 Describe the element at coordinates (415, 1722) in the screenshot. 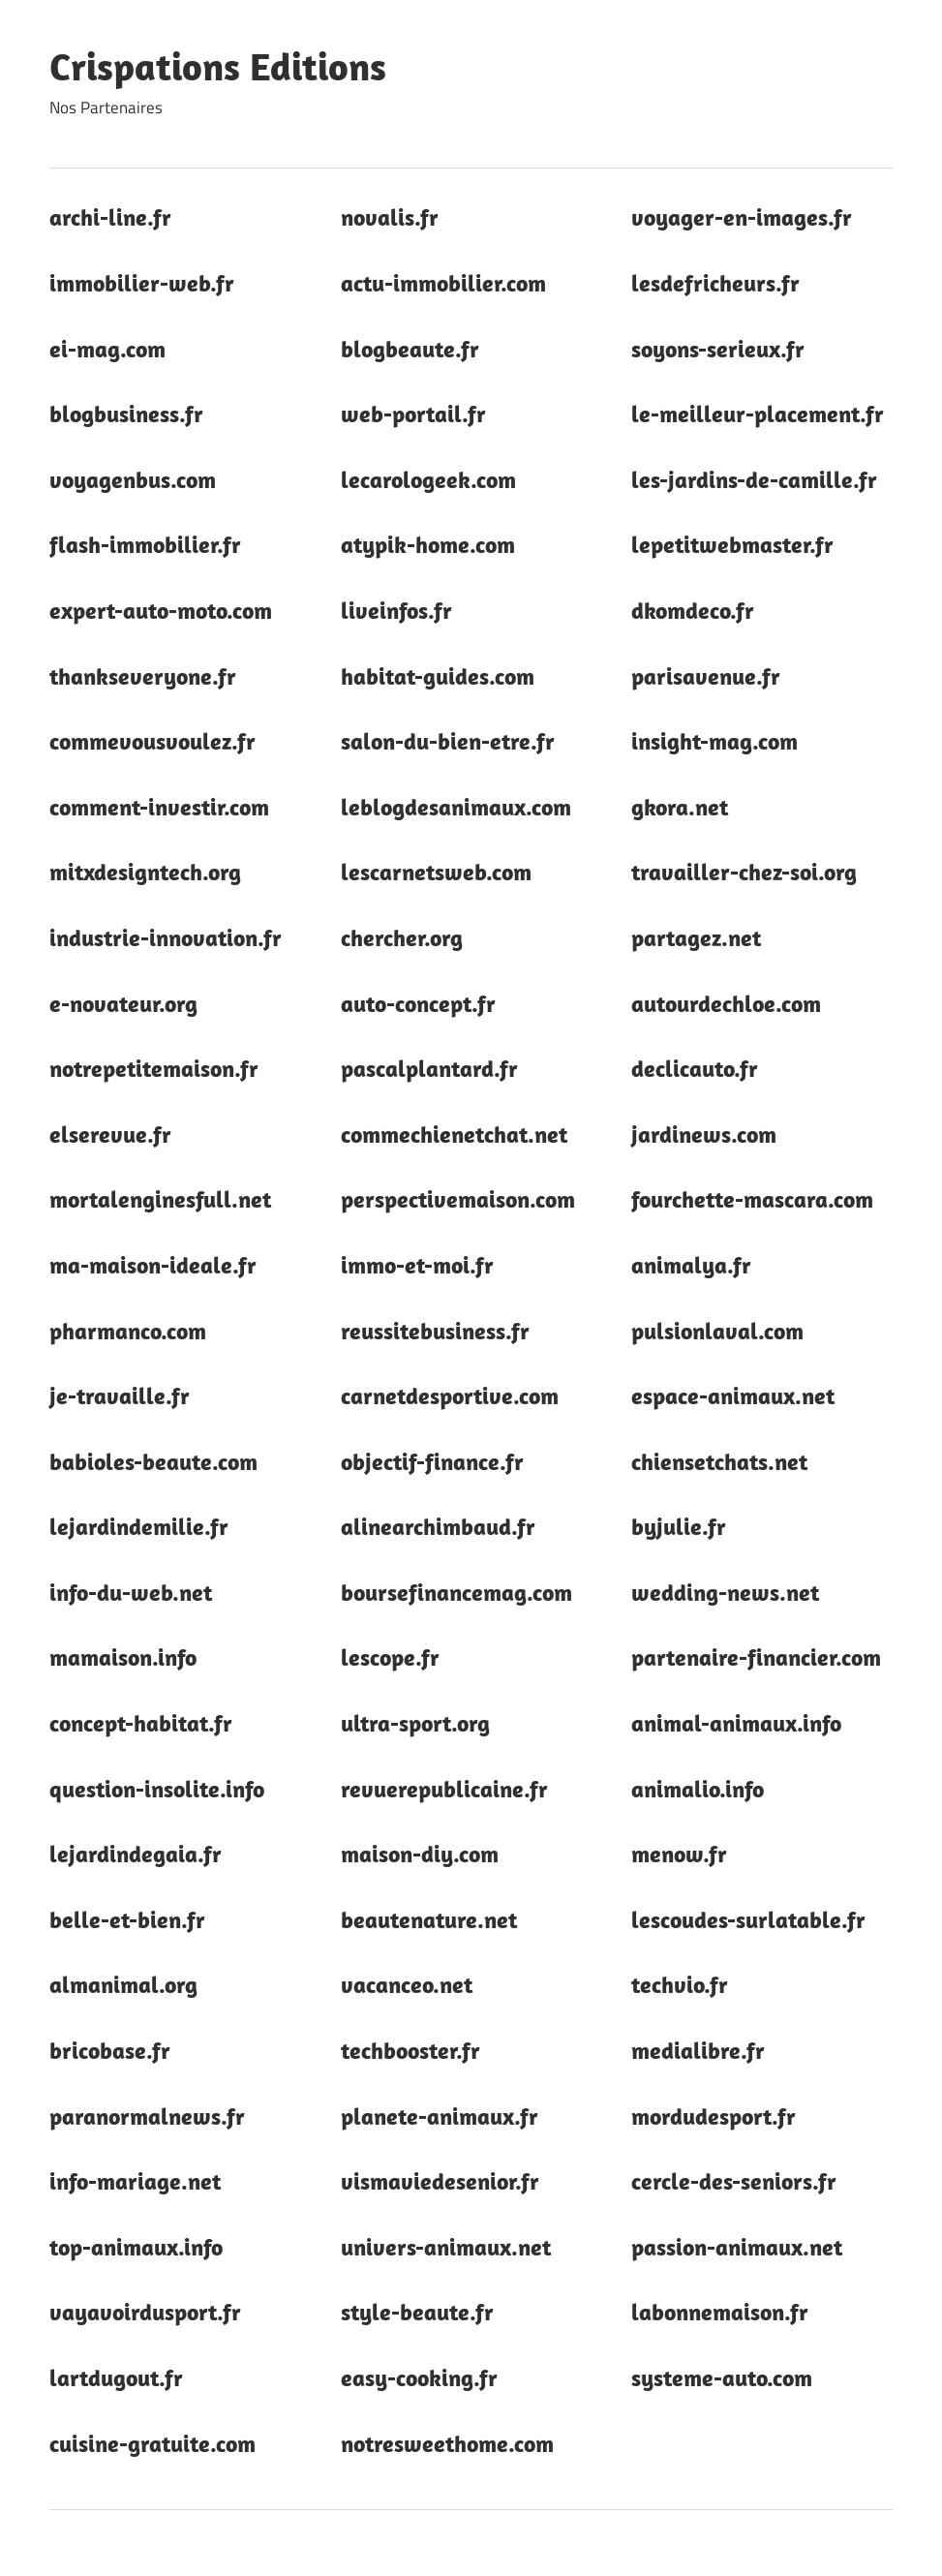

I see `ultra-sport.org` at that location.